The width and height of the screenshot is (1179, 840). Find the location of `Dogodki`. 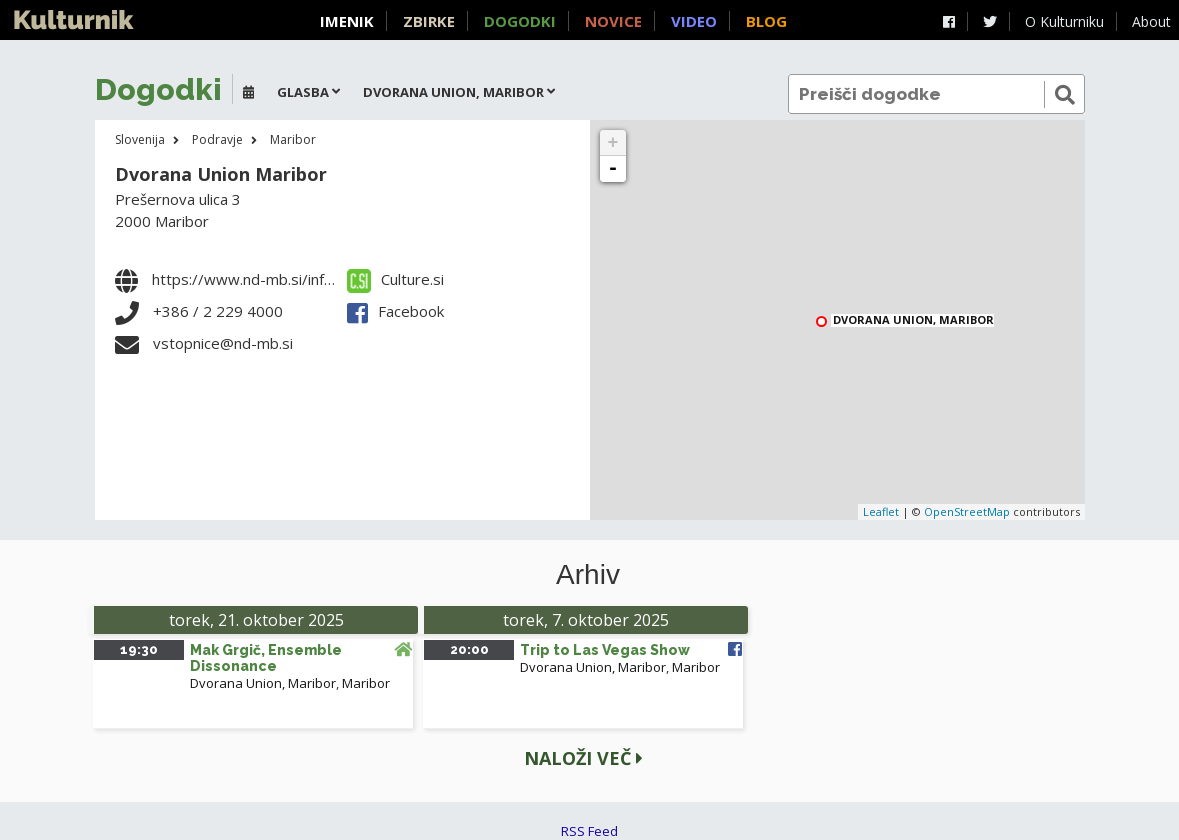

Dogodki is located at coordinates (520, 21).